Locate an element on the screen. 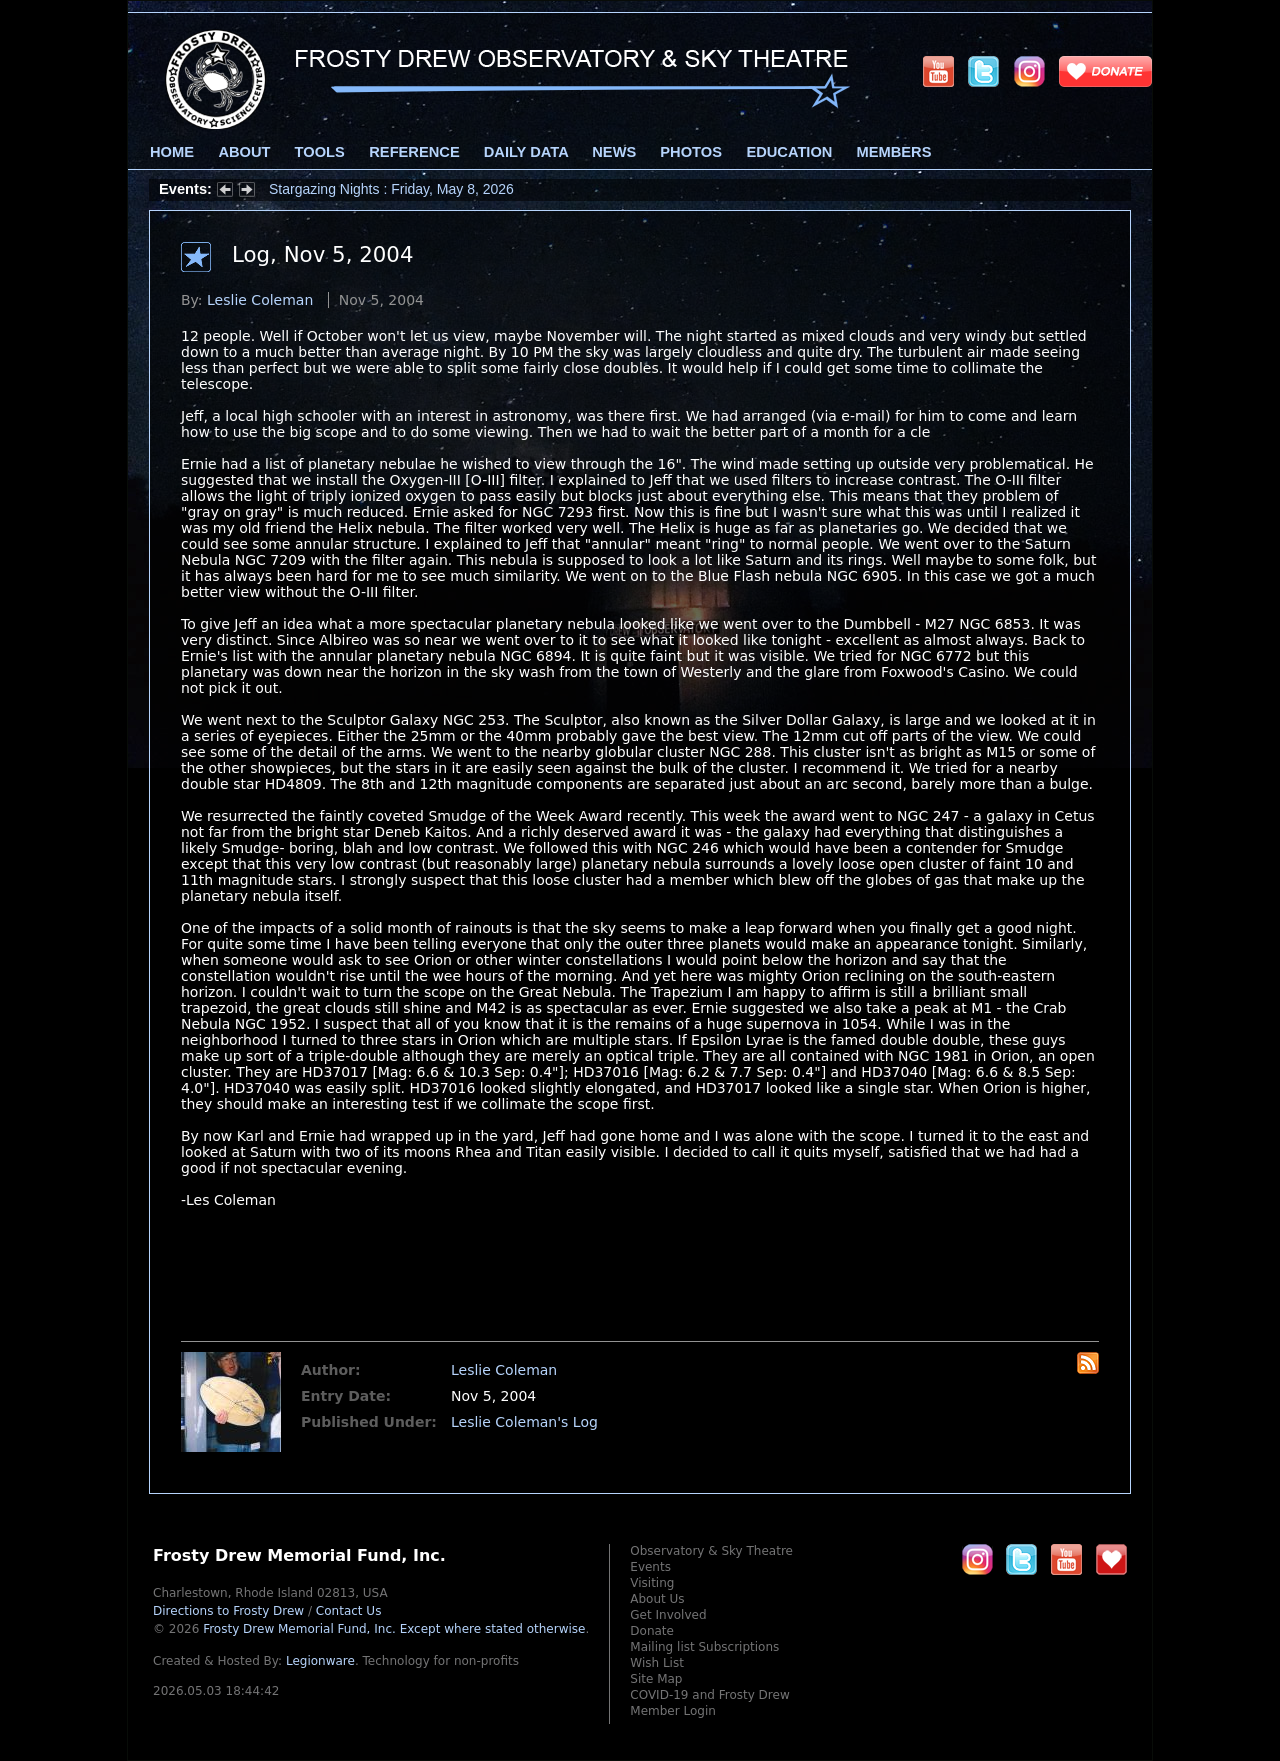 The width and height of the screenshot is (1280, 1761). Frosty Drew Memorial Fund, Inc. is located at coordinates (394, 1629).